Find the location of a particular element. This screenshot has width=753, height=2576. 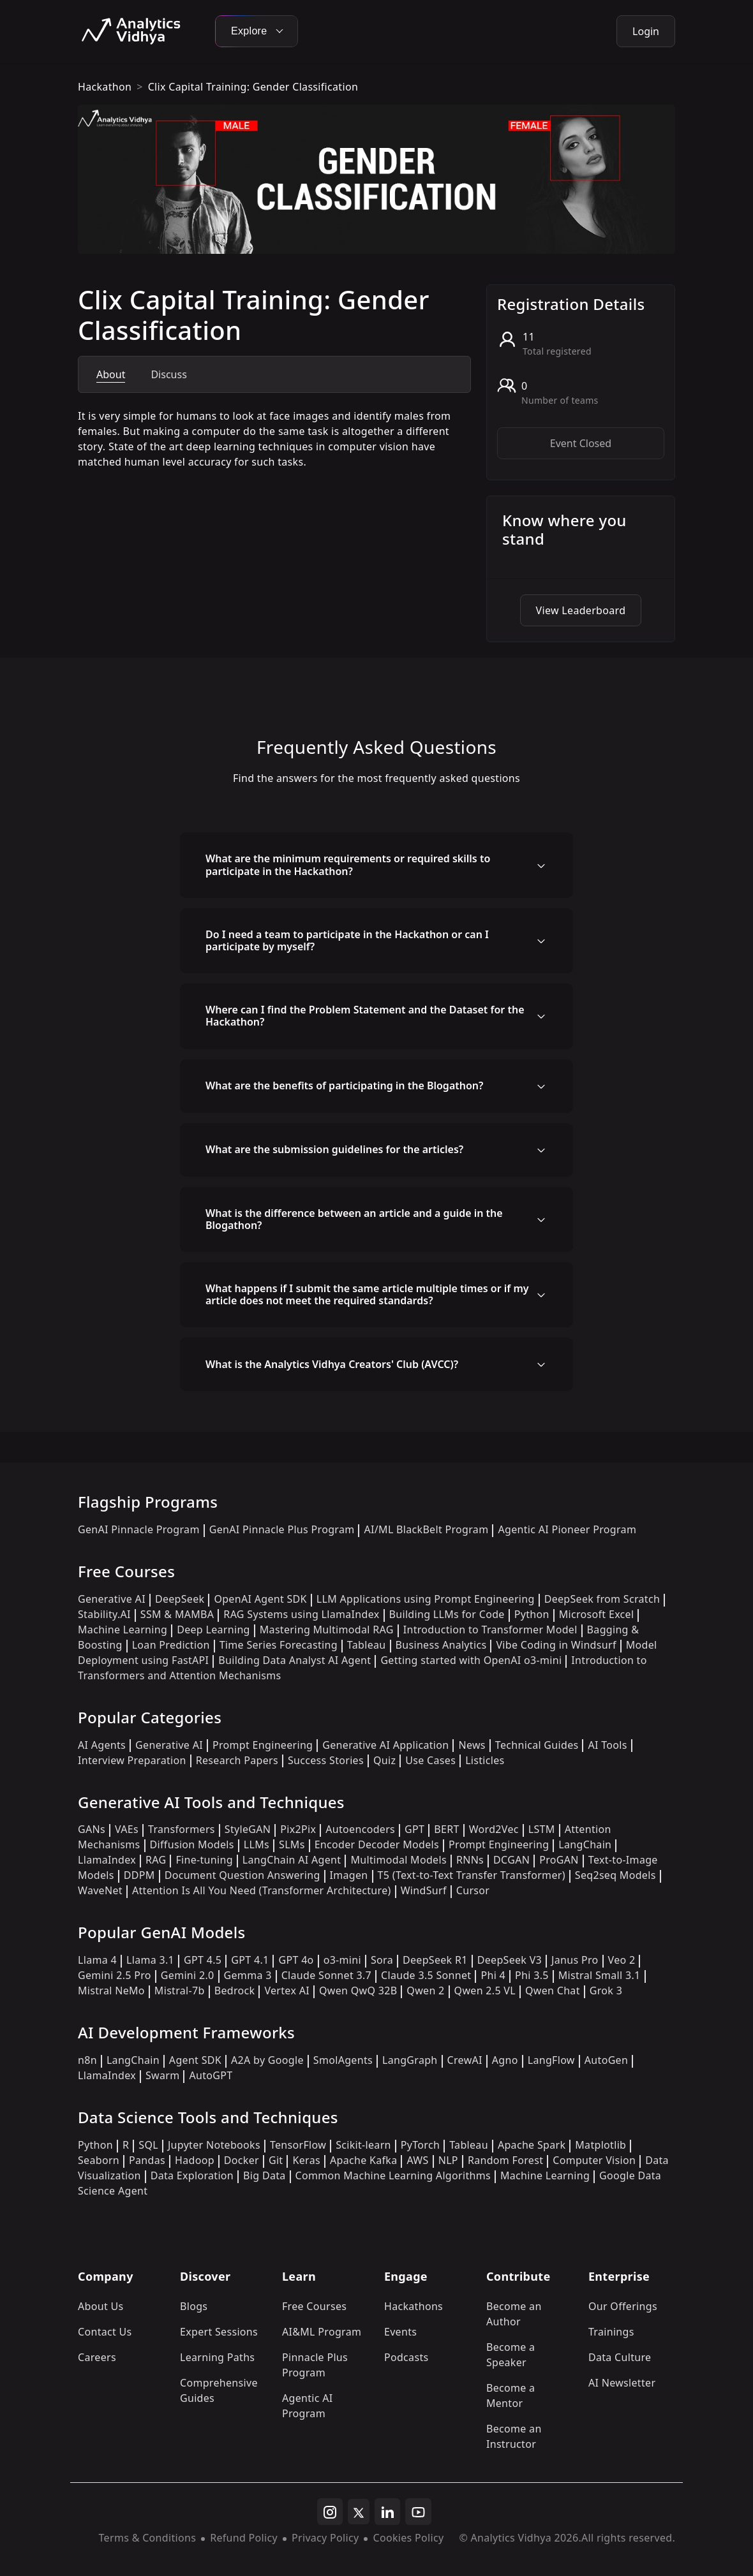

Cursor is located at coordinates (472, 1890).